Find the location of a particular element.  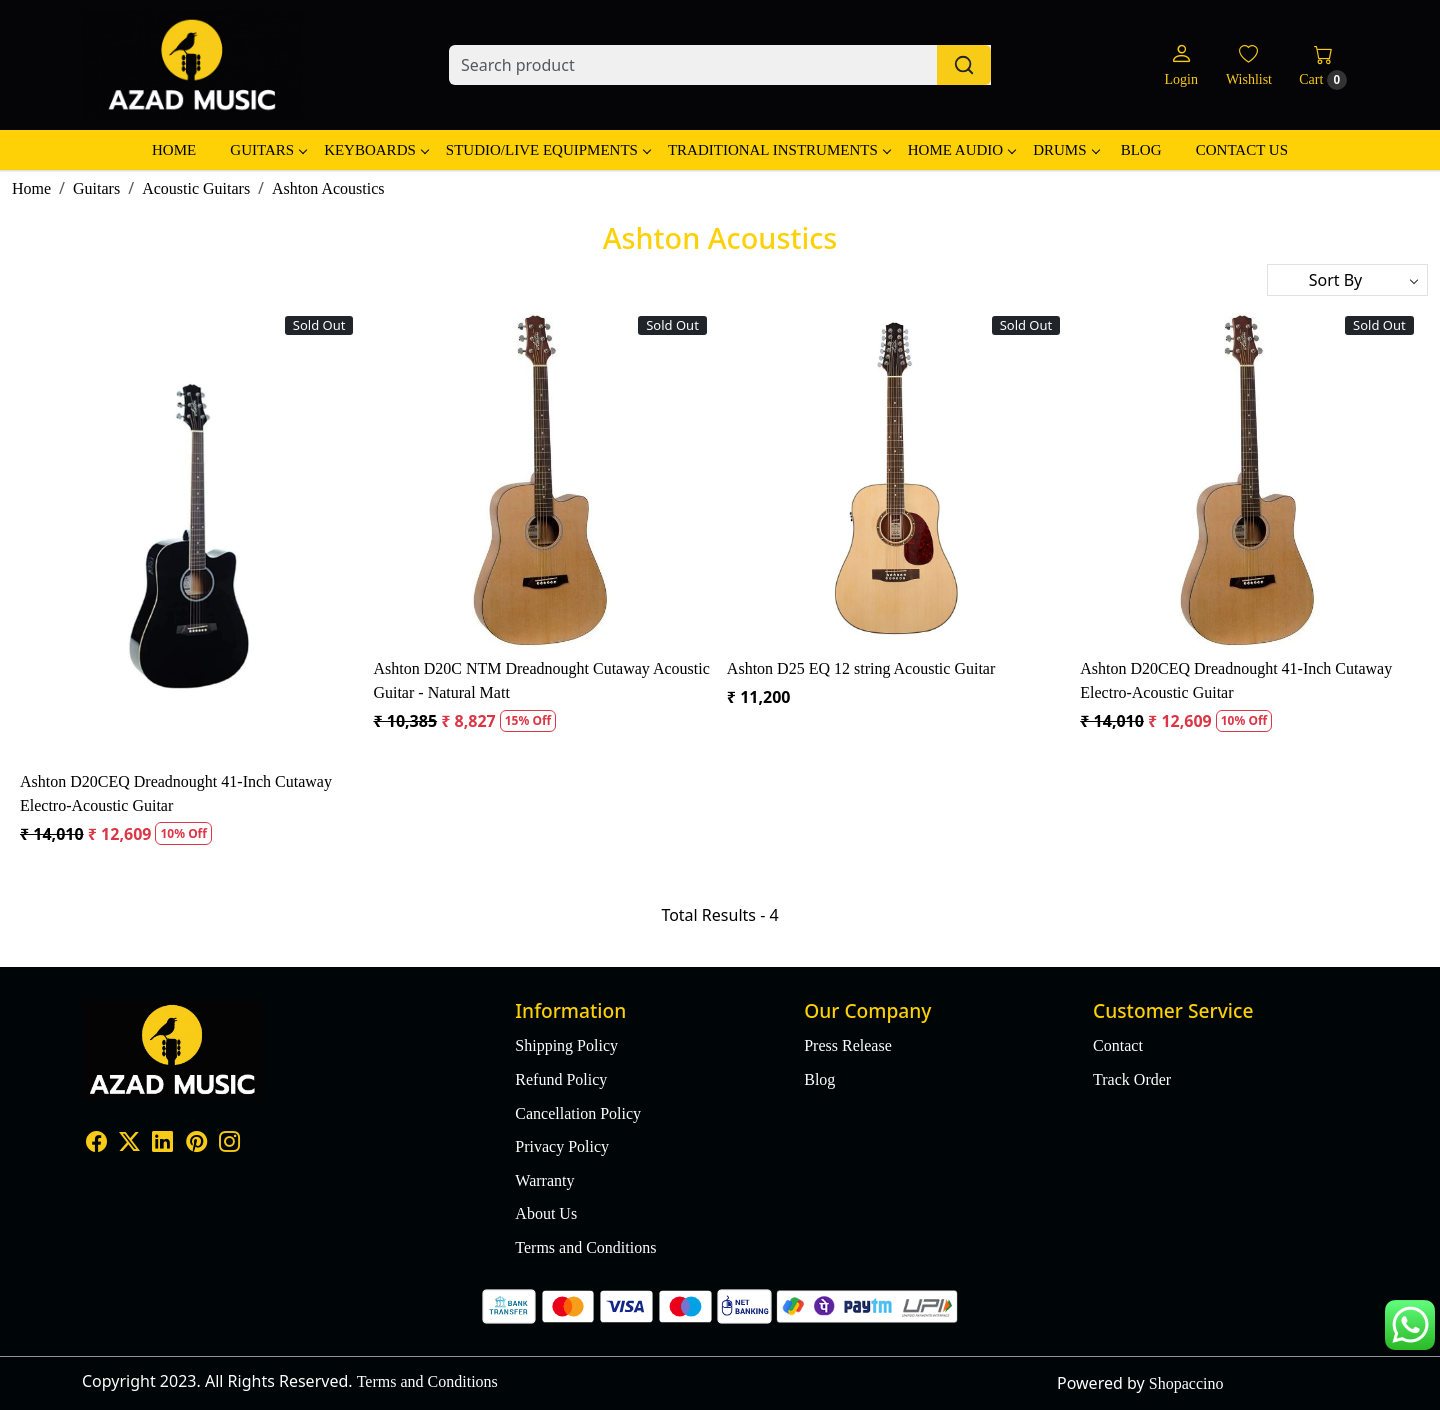

Track Order is located at coordinates (1132, 1079).